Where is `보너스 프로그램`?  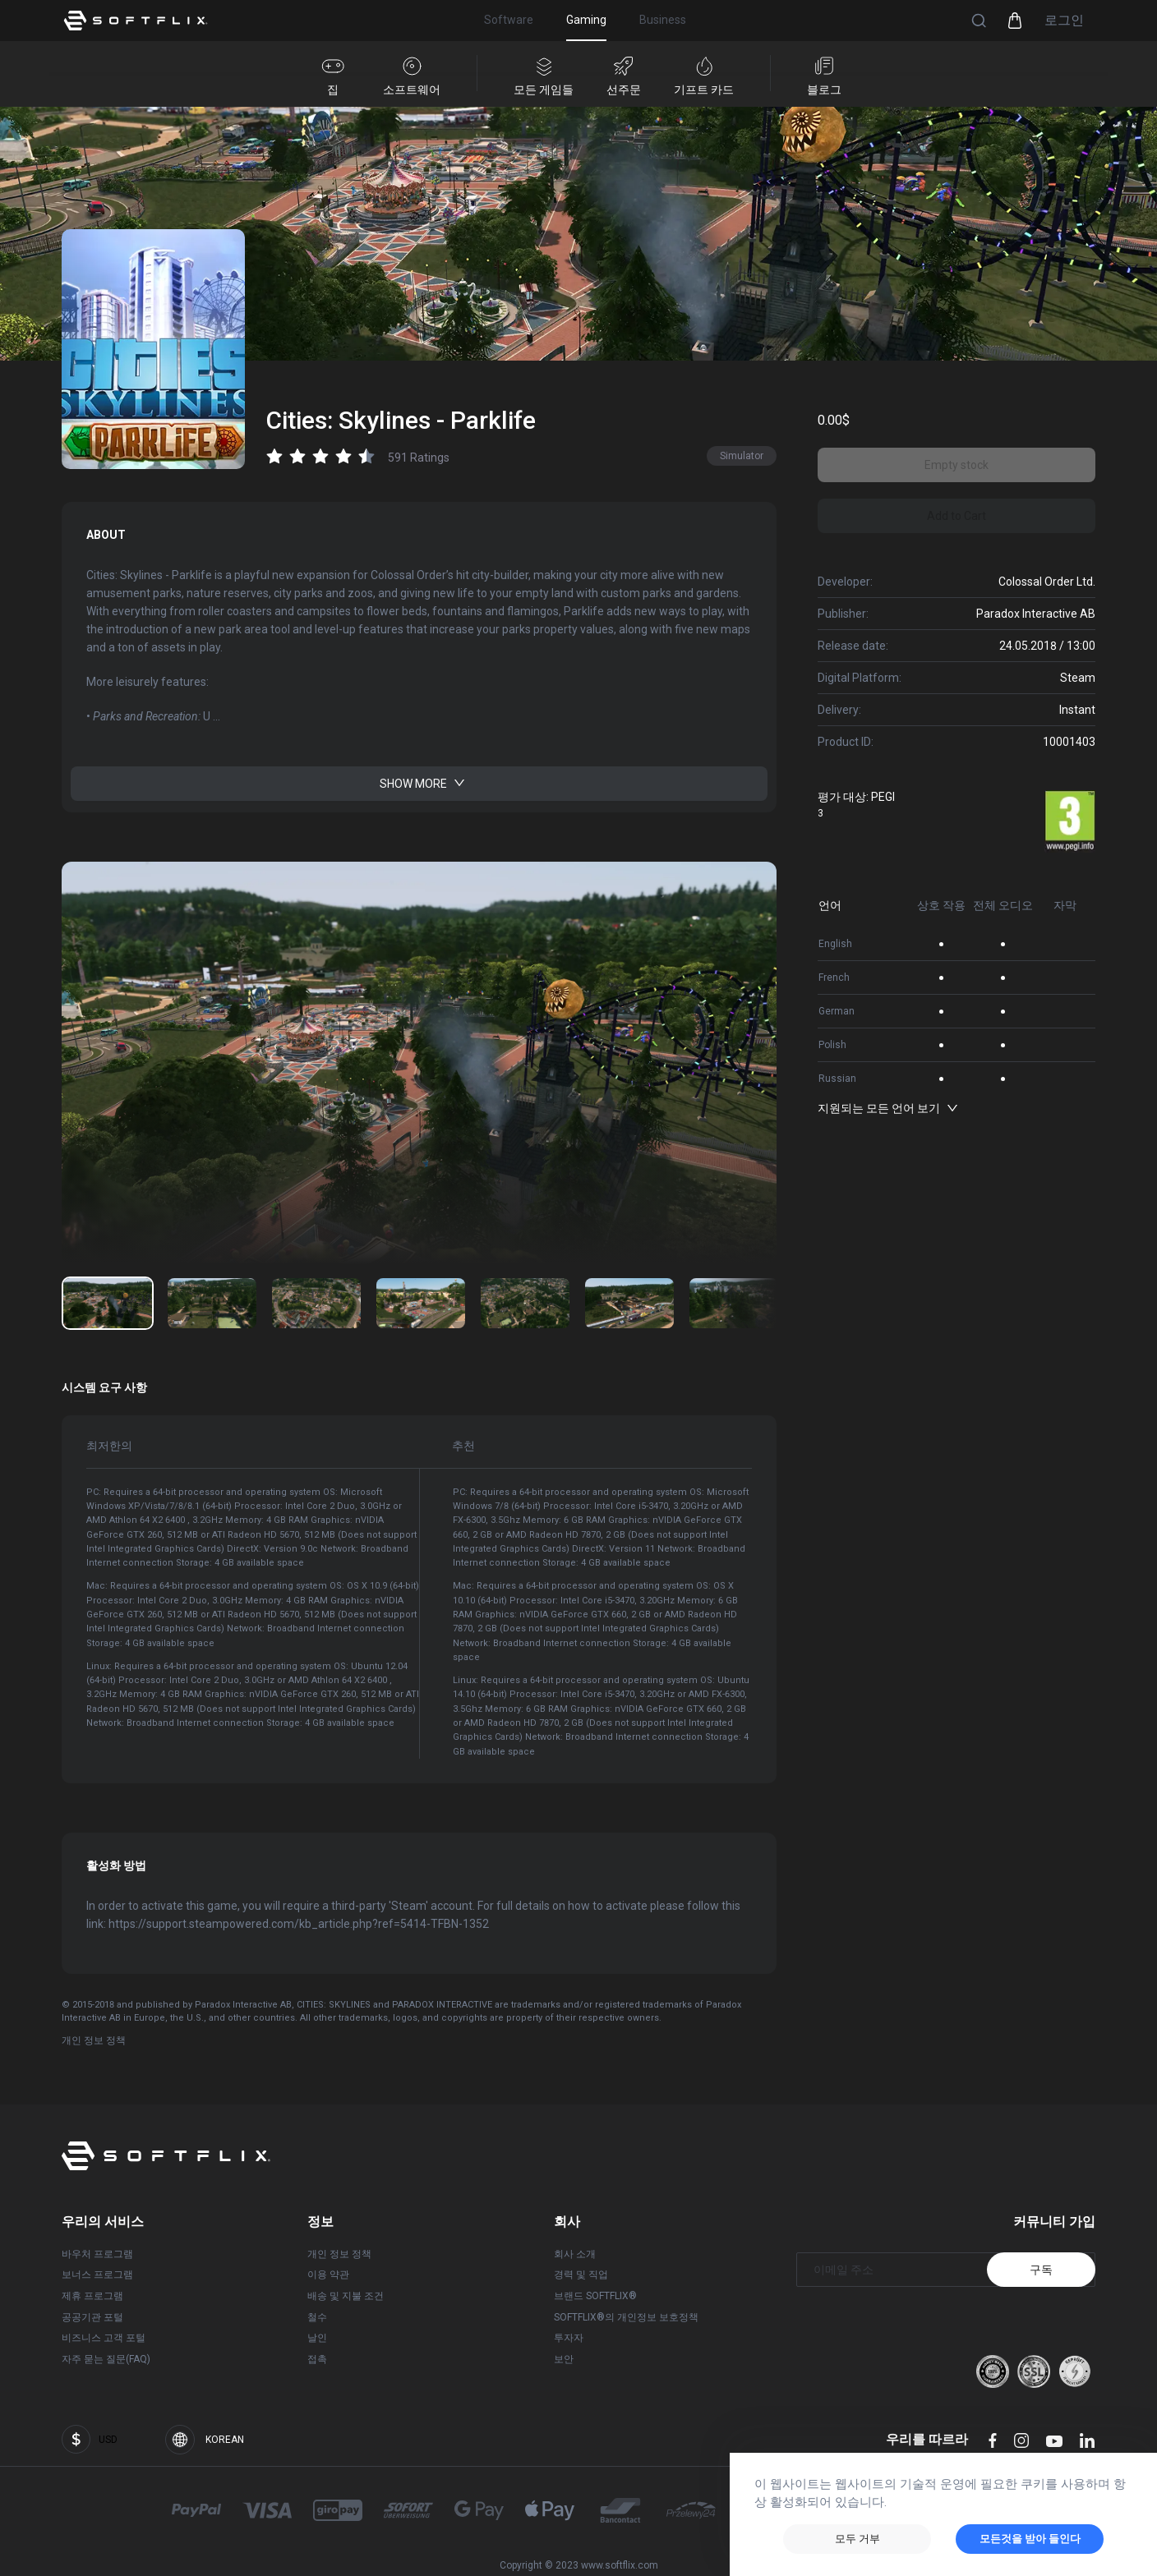
보너스 프로그램 is located at coordinates (97, 2274).